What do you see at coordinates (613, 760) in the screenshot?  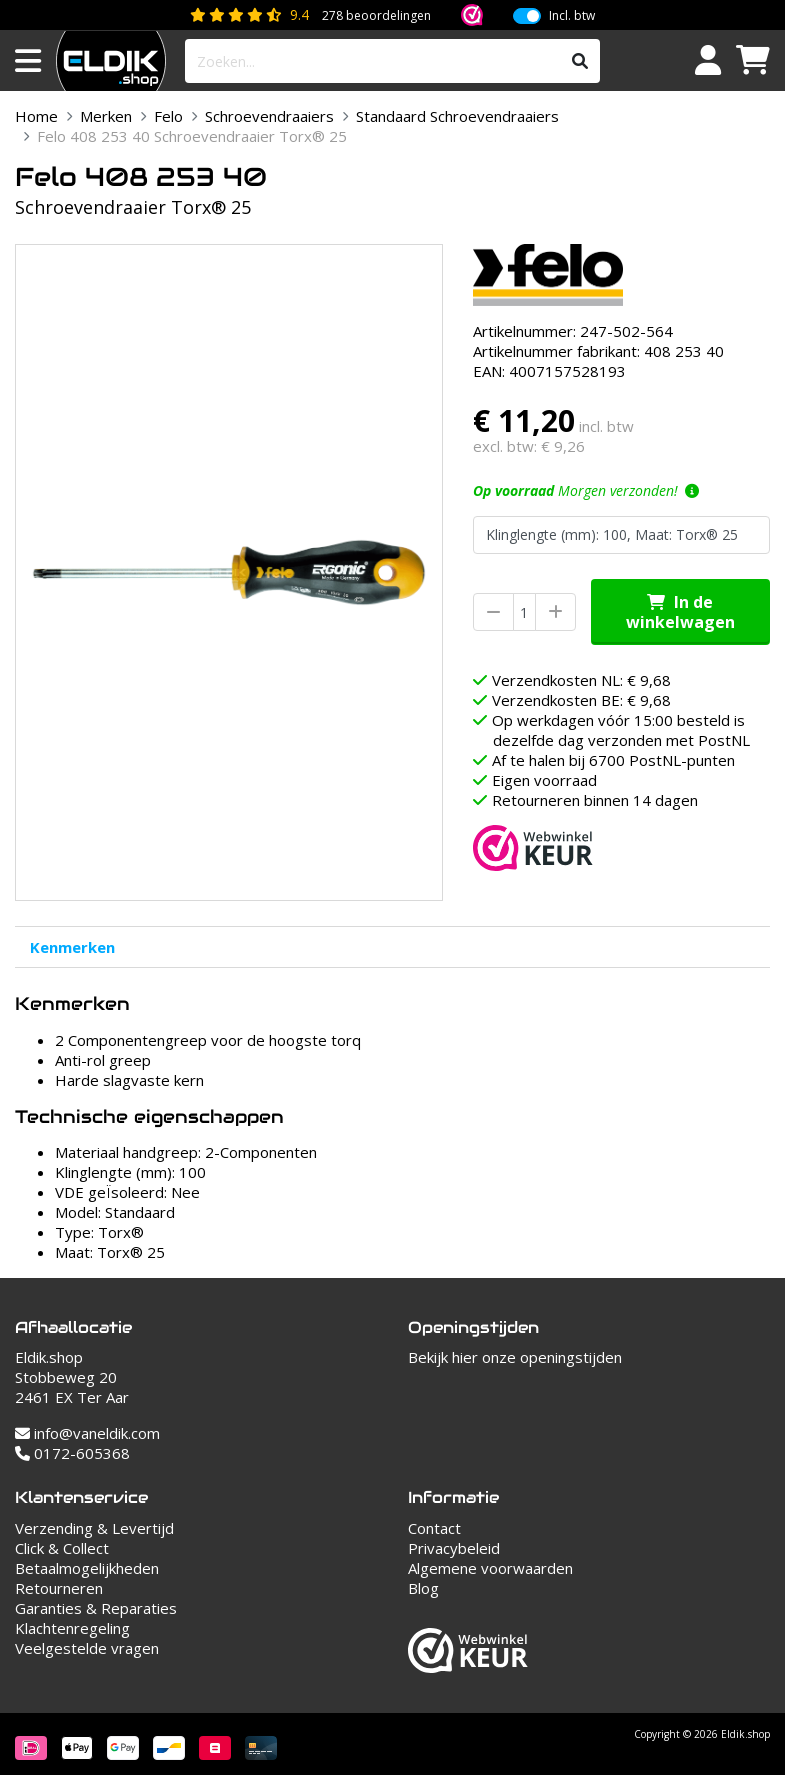 I see `Af te halen bij 6700 PostNL-punten` at bounding box center [613, 760].